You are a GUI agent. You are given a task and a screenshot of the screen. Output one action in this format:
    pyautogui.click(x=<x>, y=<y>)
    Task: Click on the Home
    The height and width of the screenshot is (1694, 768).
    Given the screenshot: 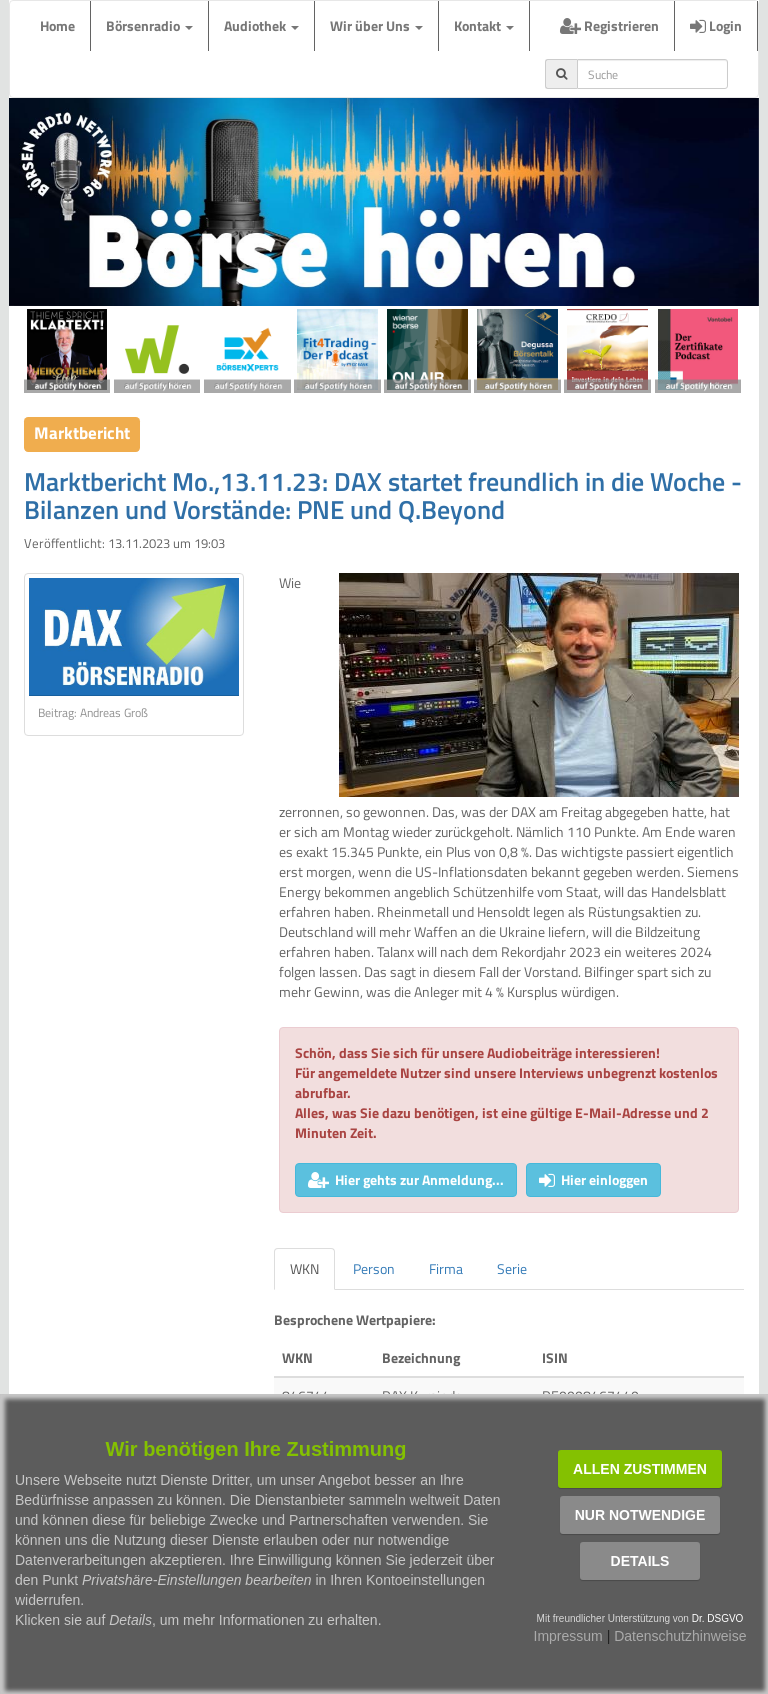 What is the action you would take?
    pyautogui.click(x=57, y=25)
    